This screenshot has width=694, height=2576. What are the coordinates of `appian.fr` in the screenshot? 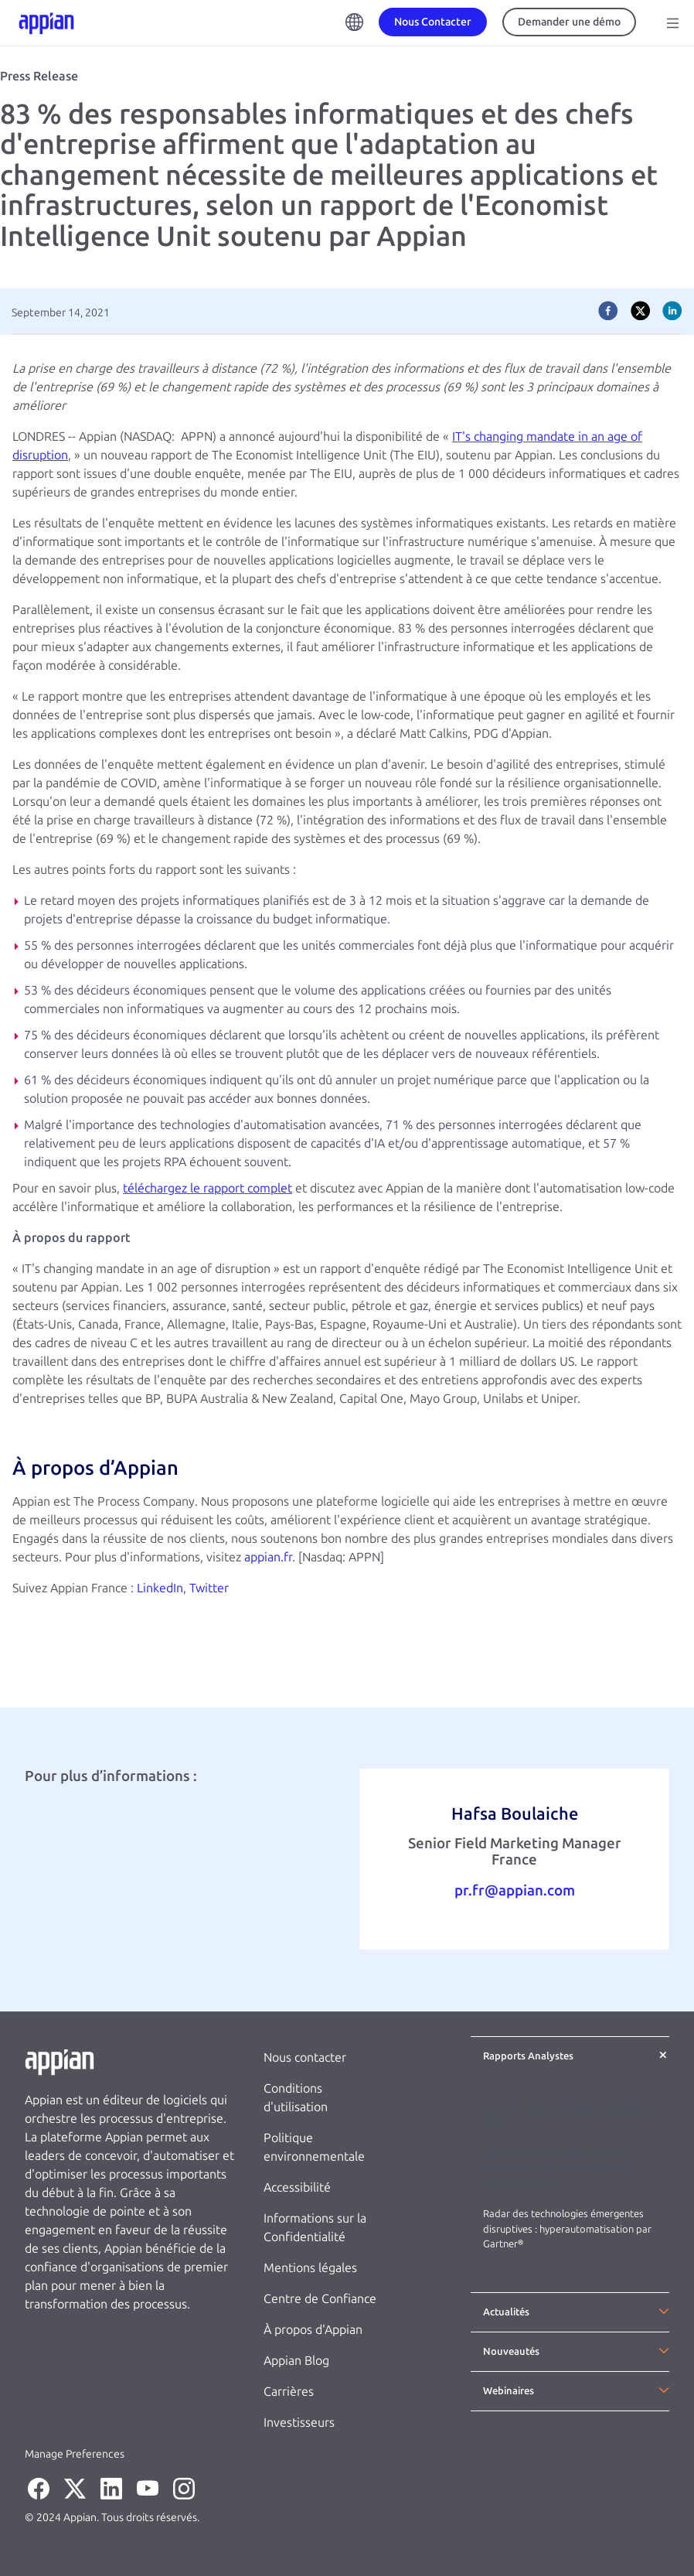 It's located at (268, 1557).